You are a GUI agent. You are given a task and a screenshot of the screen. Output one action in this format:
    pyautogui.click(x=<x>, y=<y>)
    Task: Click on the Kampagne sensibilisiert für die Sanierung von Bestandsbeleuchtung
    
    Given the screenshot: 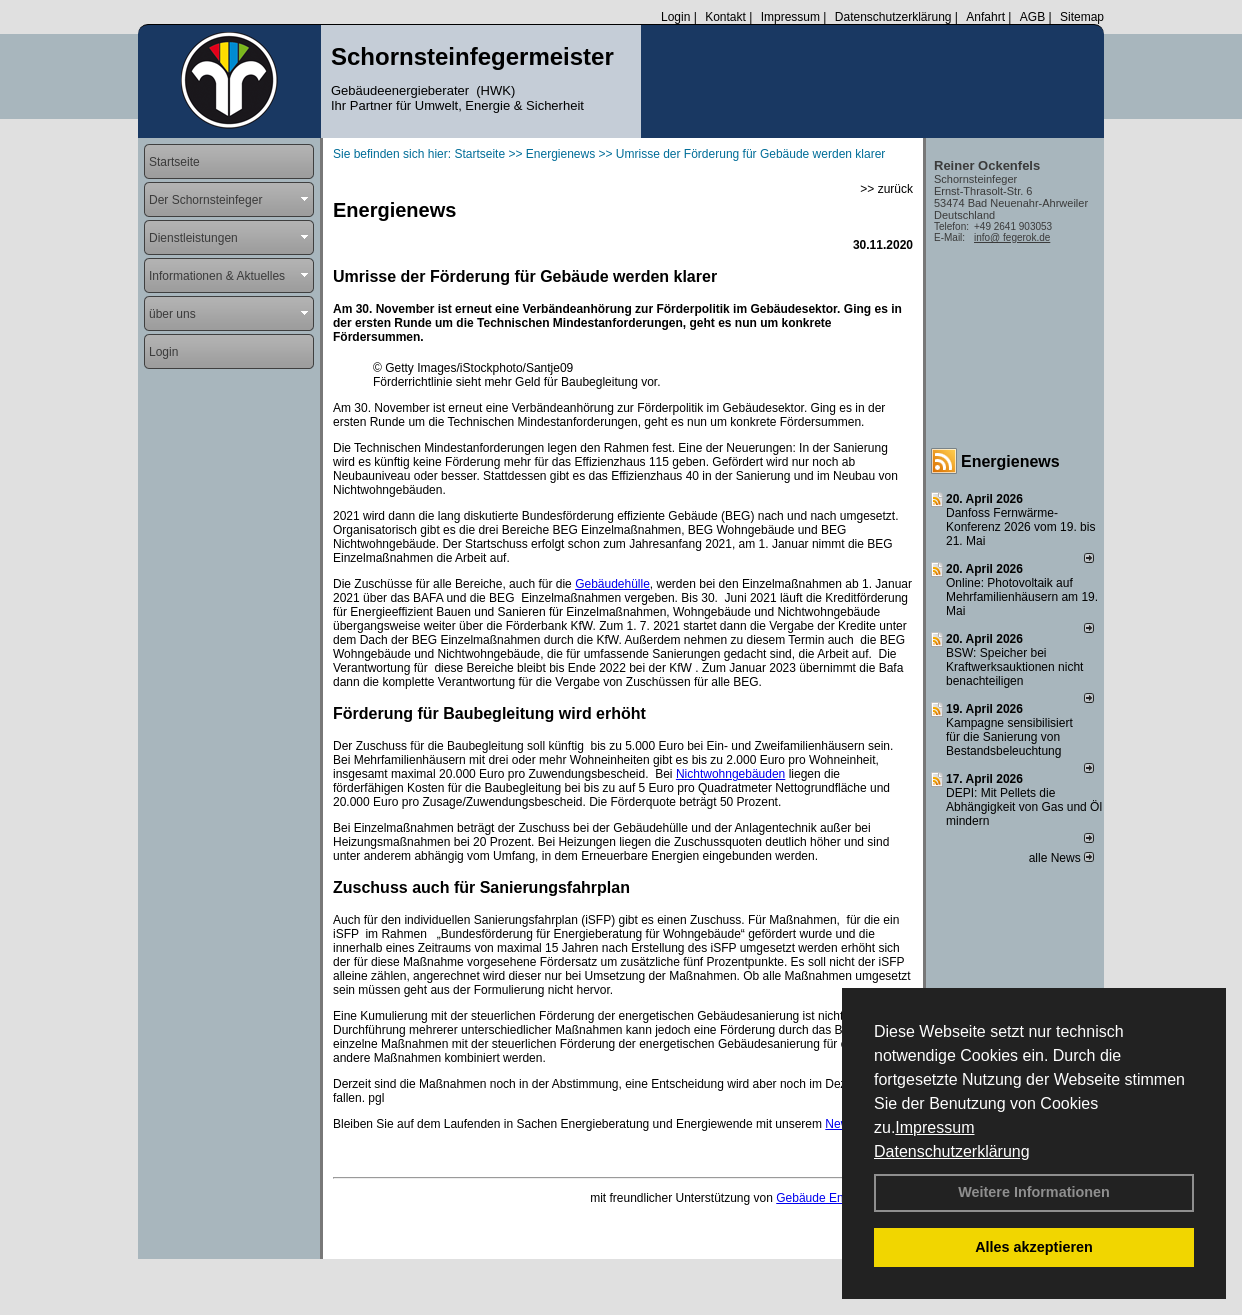 What is the action you would take?
    pyautogui.click(x=1009, y=737)
    